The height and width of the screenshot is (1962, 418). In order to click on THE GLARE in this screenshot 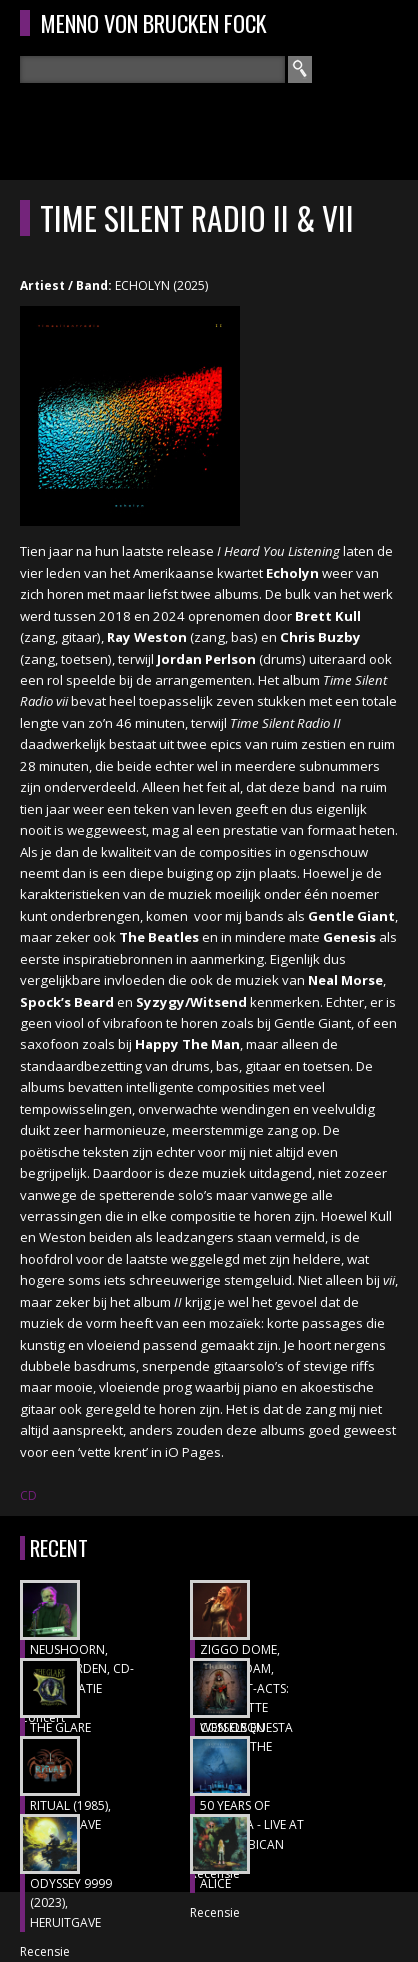, I will do `click(60, 1727)`.